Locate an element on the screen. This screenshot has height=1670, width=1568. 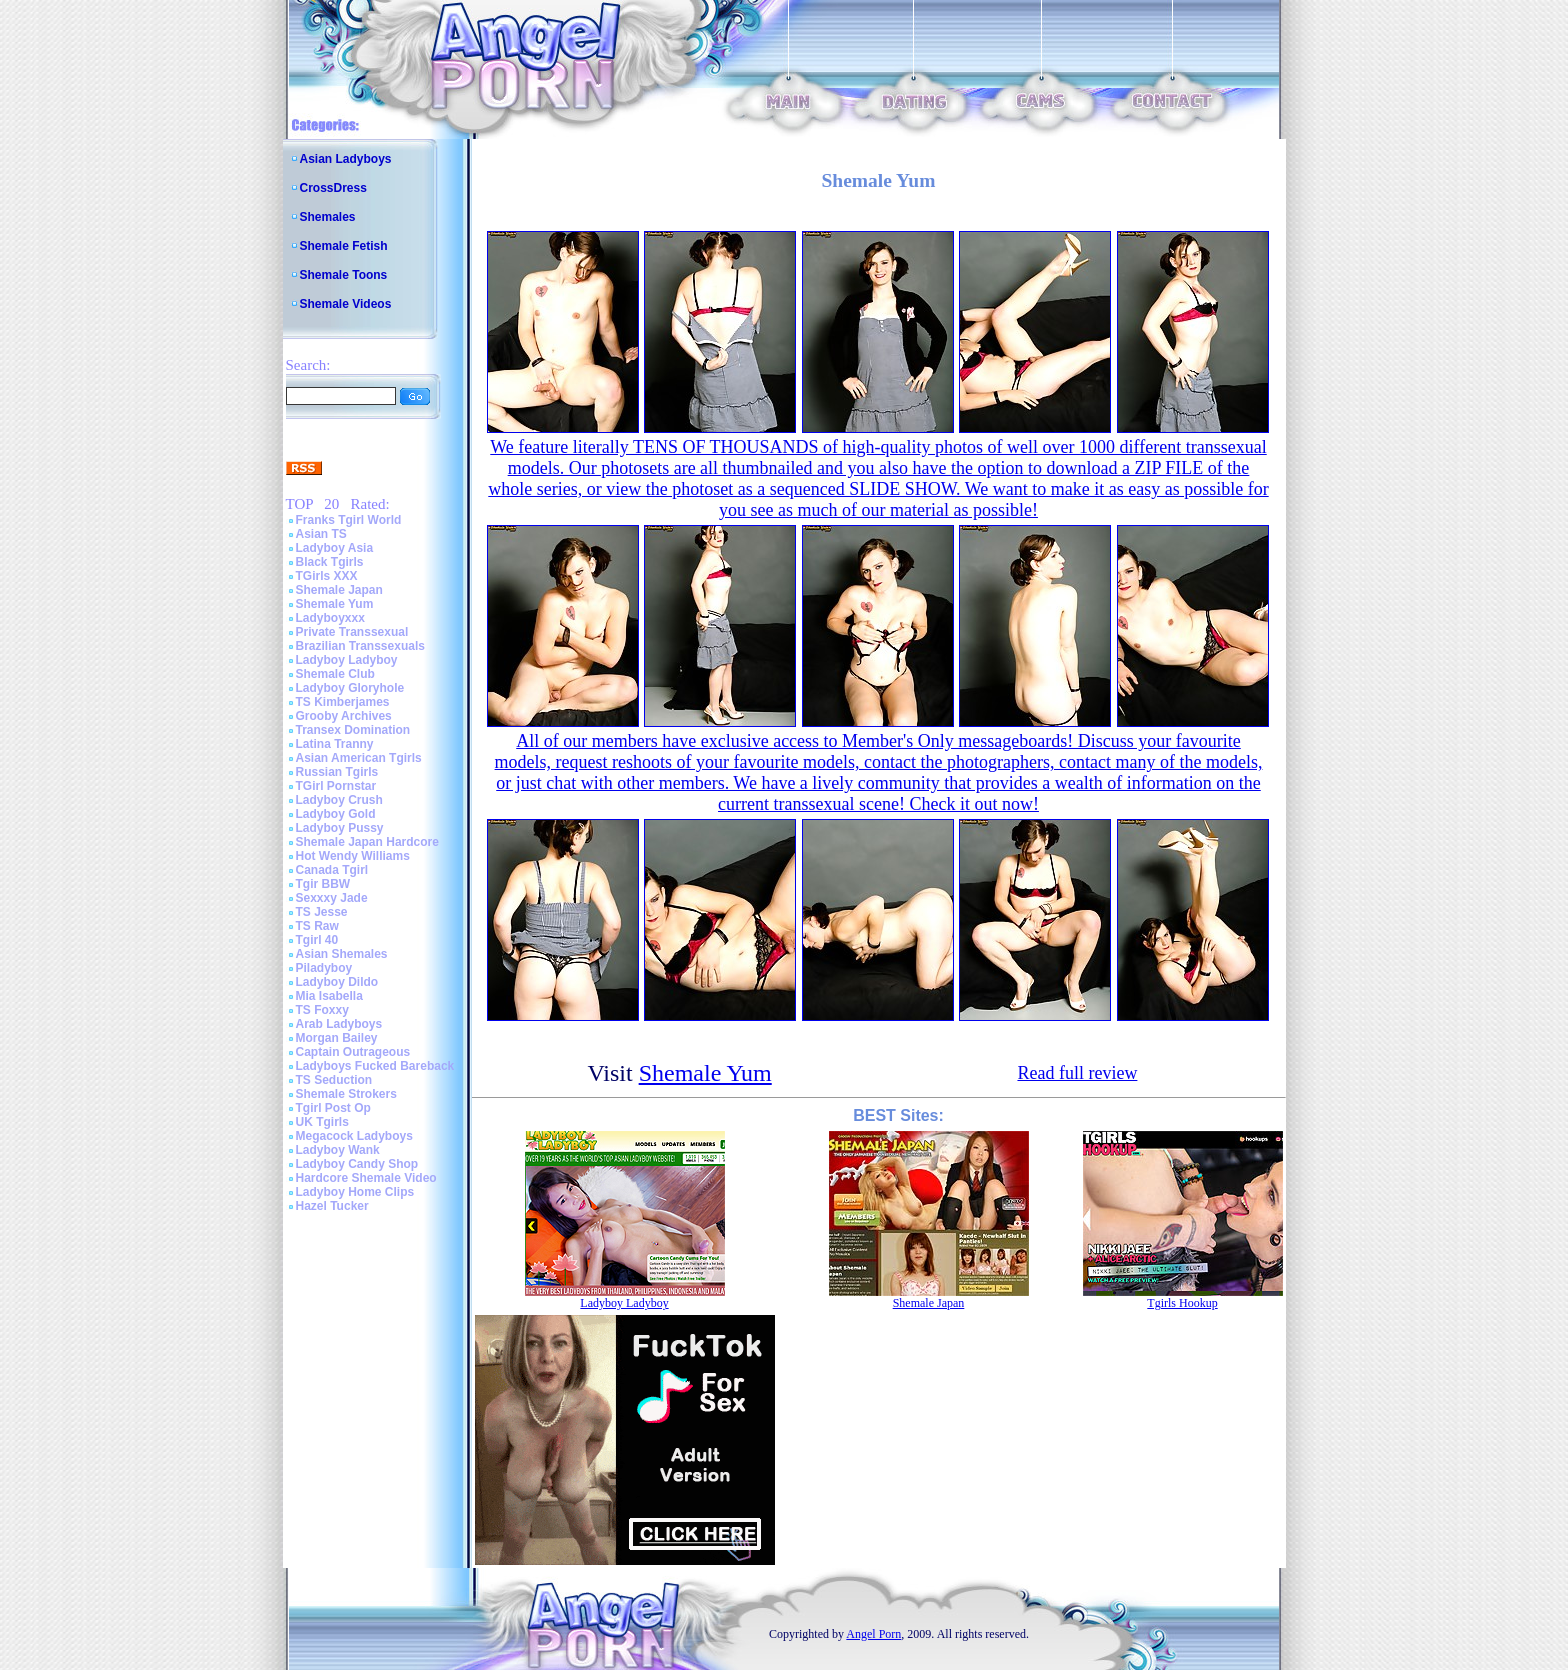
Ladyboyxxx is located at coordinates (330, 618).